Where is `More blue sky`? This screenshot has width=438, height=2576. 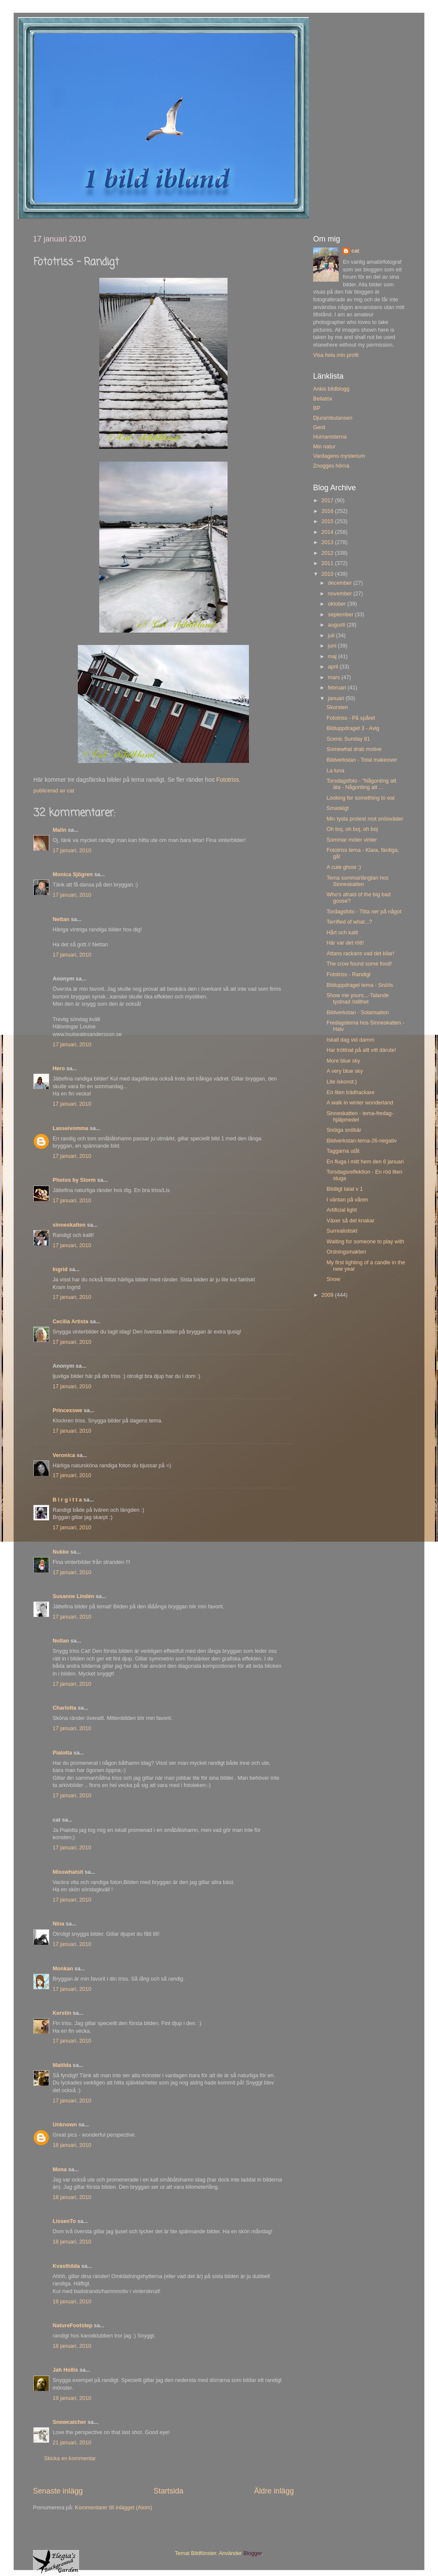 More blue sky is located at coordinates (343, 1061).